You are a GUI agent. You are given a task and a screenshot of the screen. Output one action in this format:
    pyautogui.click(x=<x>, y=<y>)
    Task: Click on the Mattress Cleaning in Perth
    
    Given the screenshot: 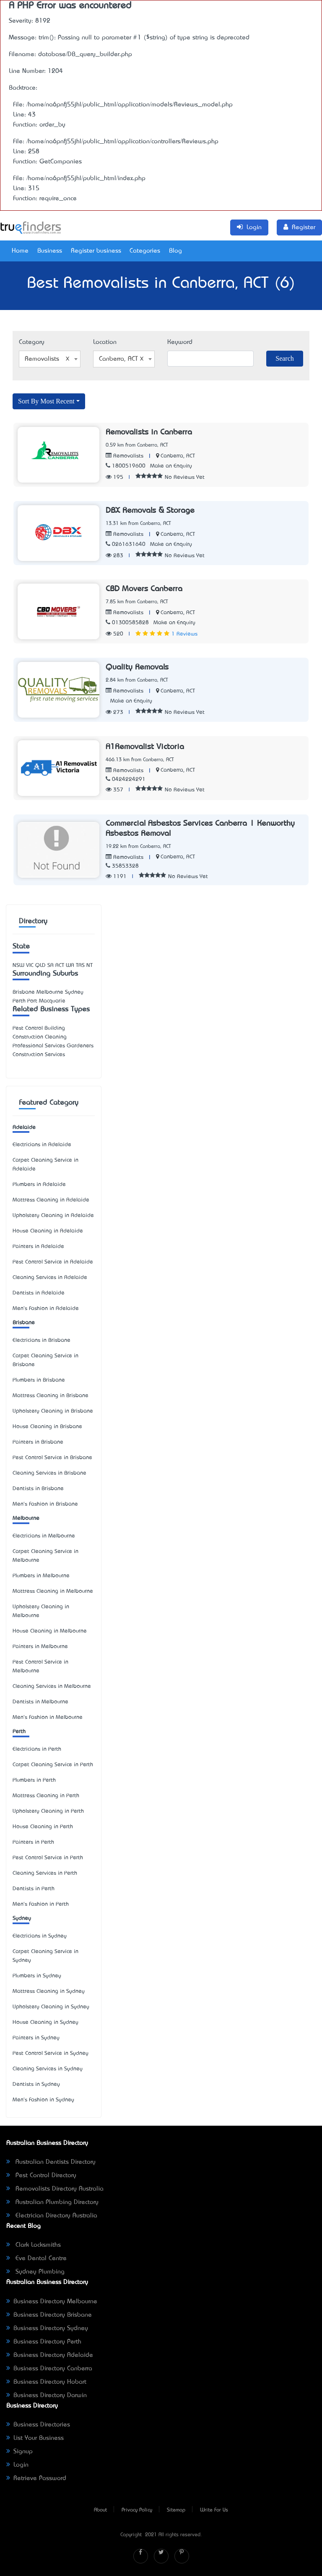 What is the action you would take?
    pyautogui.click(x=46, y=1795)
    